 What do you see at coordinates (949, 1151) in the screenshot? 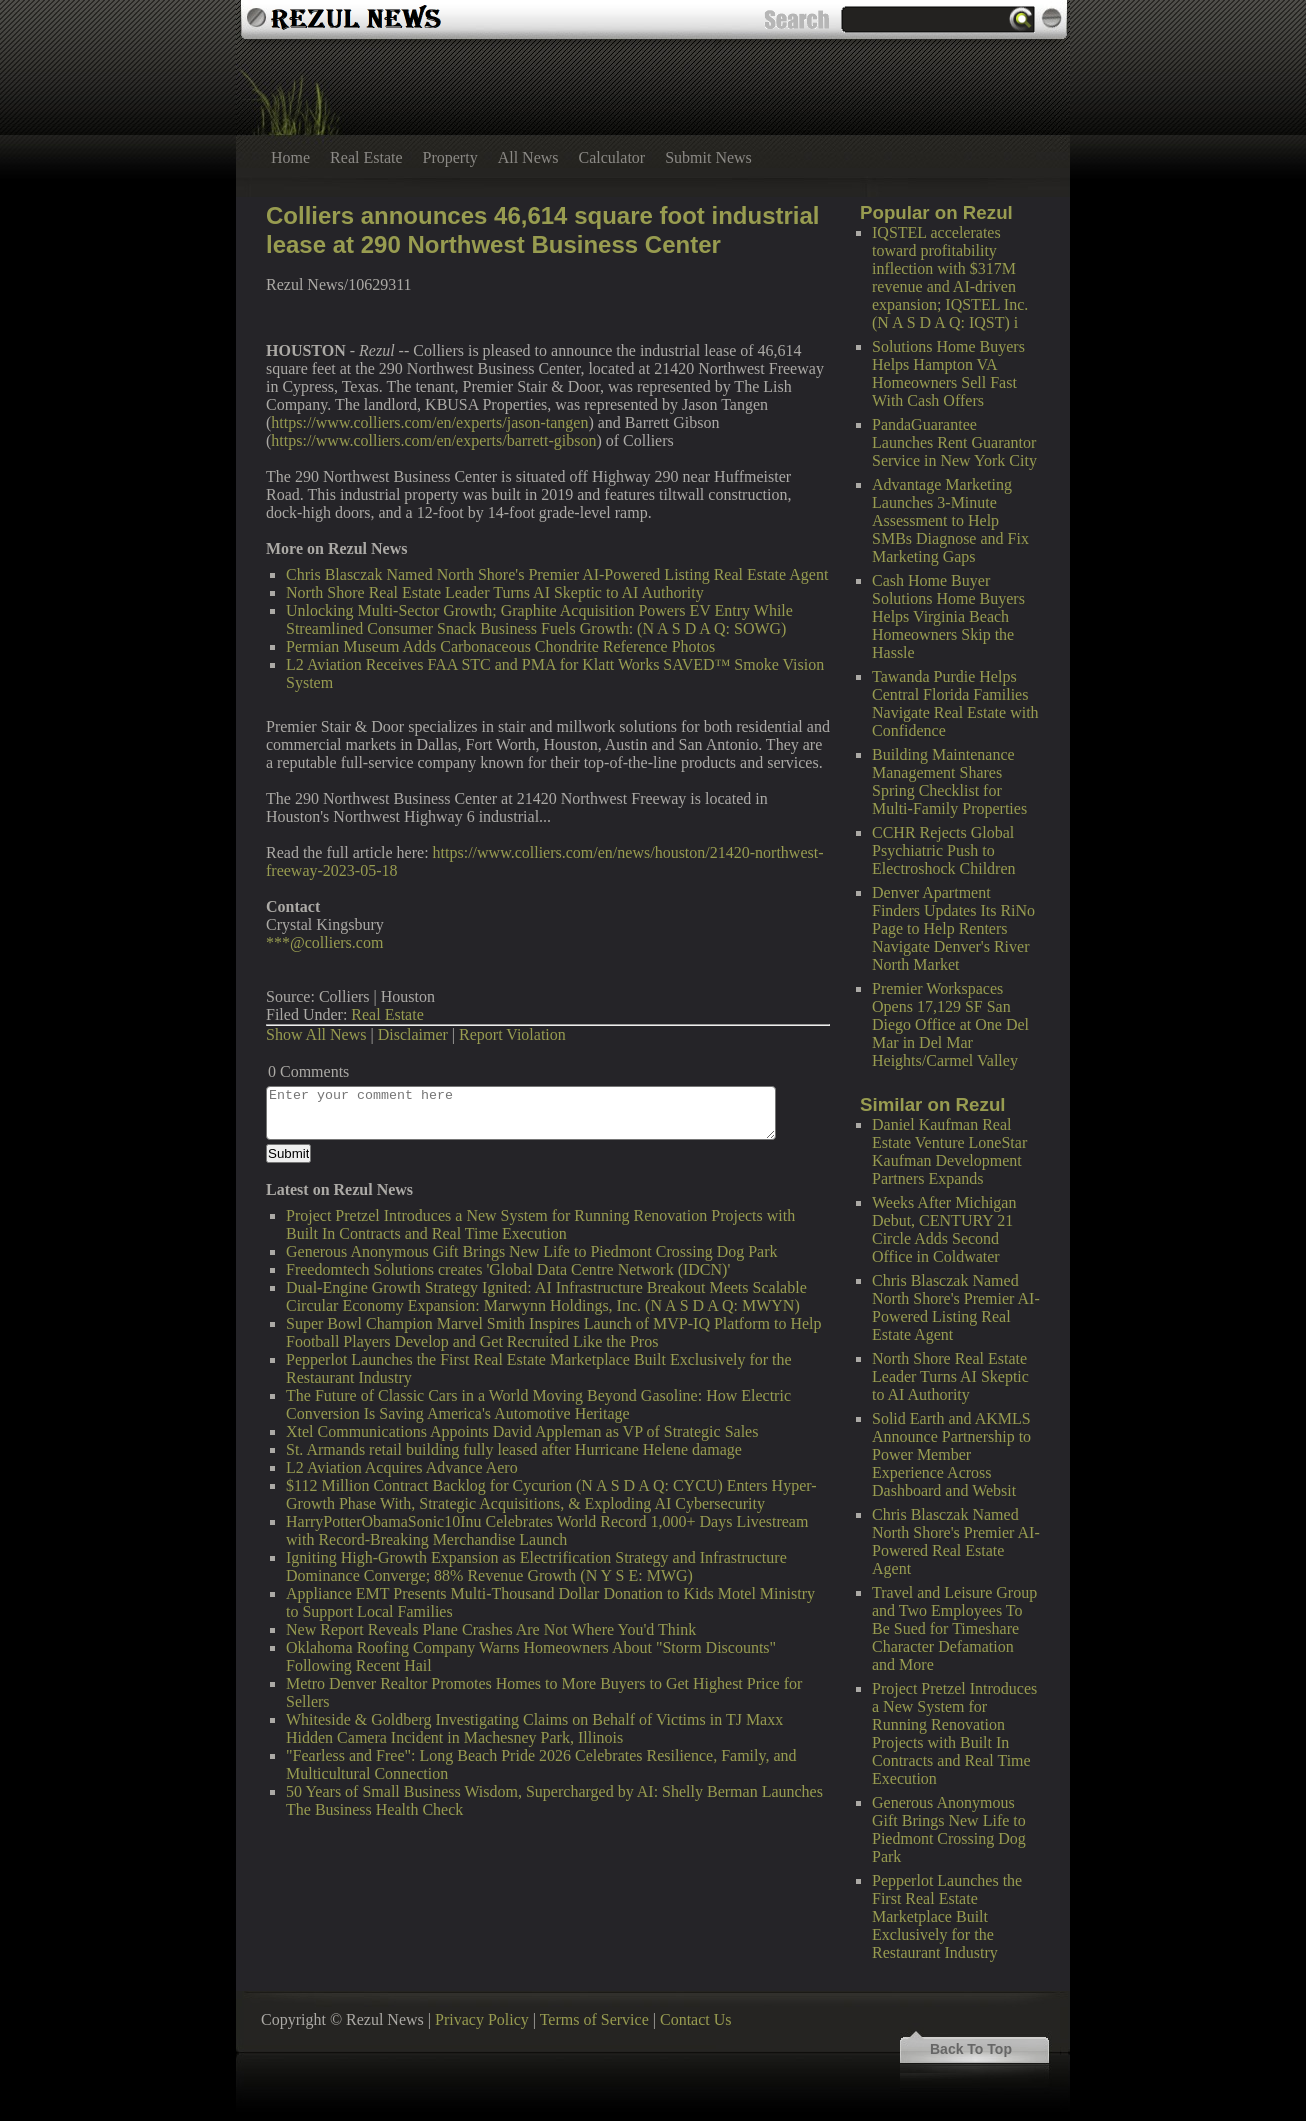
I see `Daniel Kaufman Real Estate Venture LoneStar Kaufman Development Partners Expands` at bounding box center [949, 1151].